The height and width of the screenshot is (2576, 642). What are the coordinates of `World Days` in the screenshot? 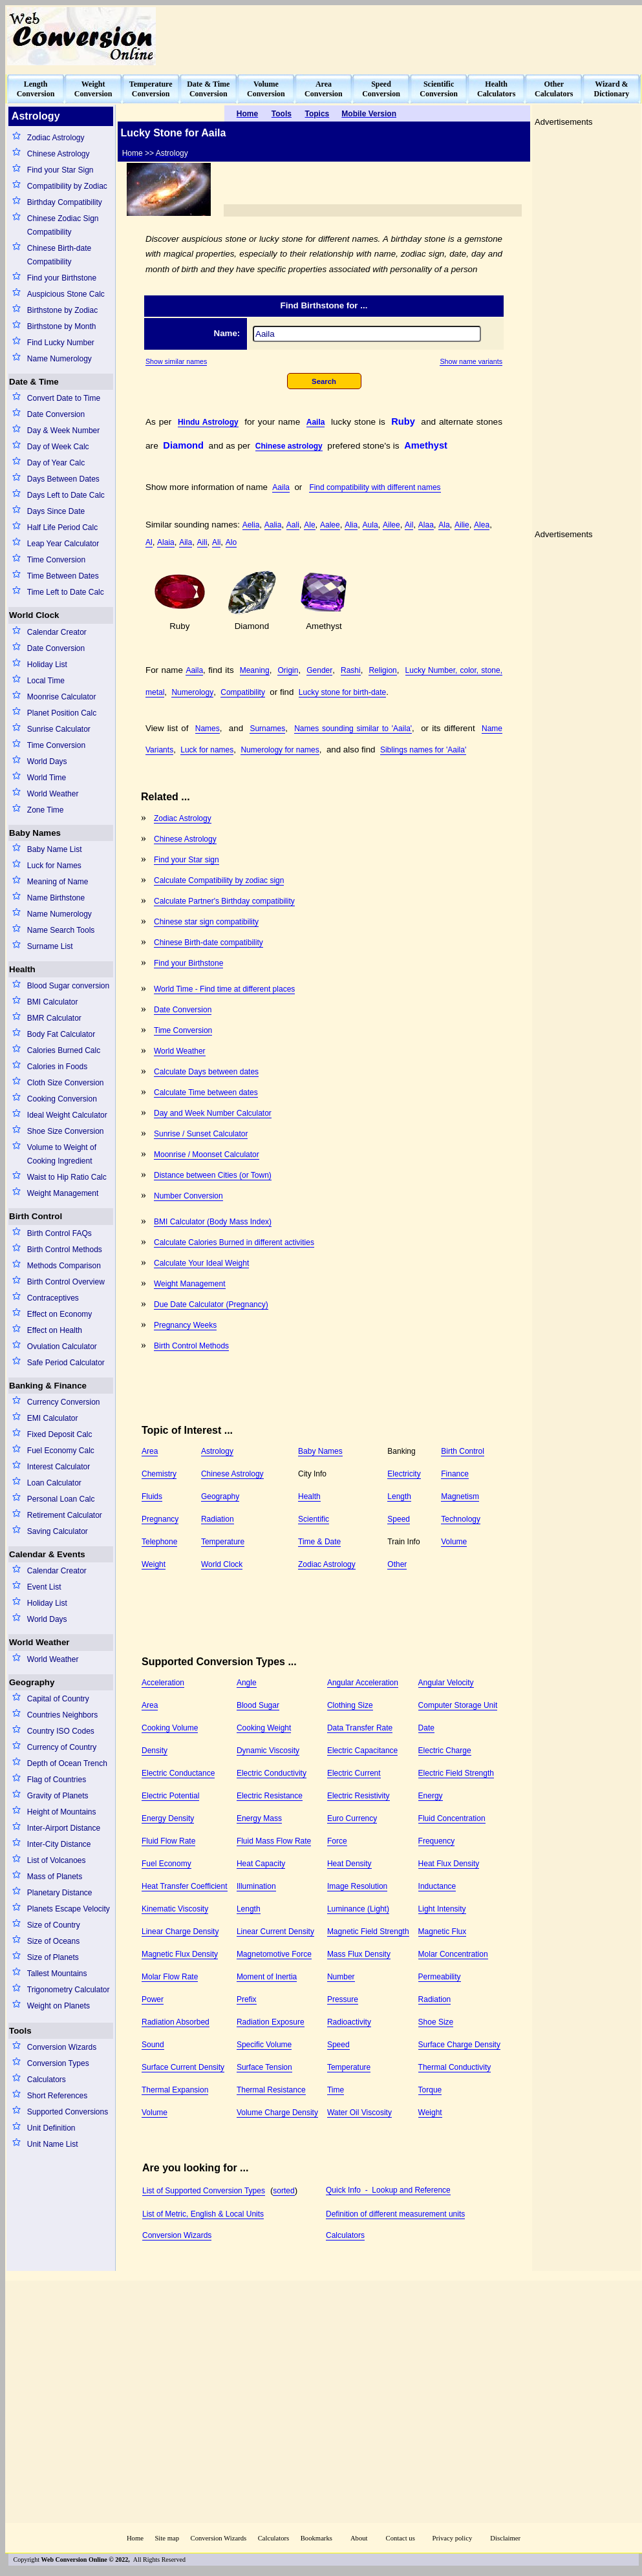 It's located at (47, 761).